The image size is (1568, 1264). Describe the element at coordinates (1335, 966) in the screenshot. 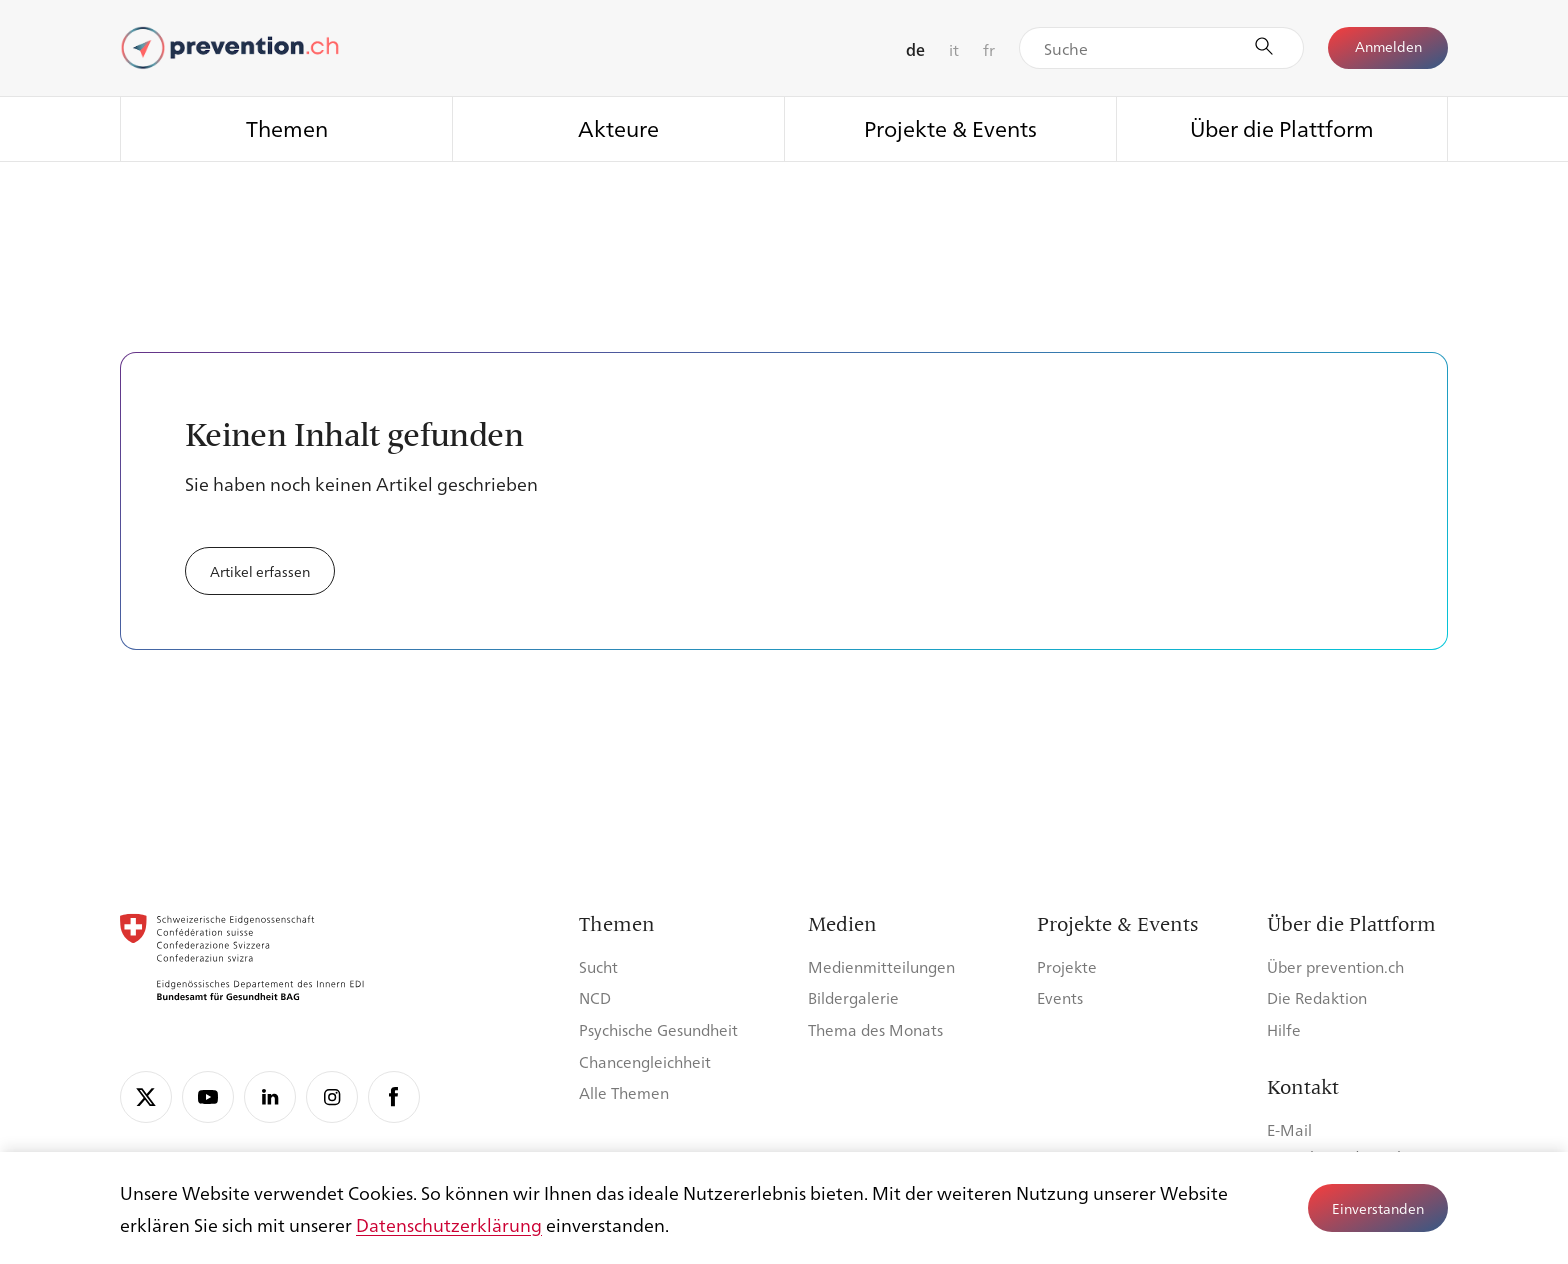

I see `Über prevention.ch` at that location.